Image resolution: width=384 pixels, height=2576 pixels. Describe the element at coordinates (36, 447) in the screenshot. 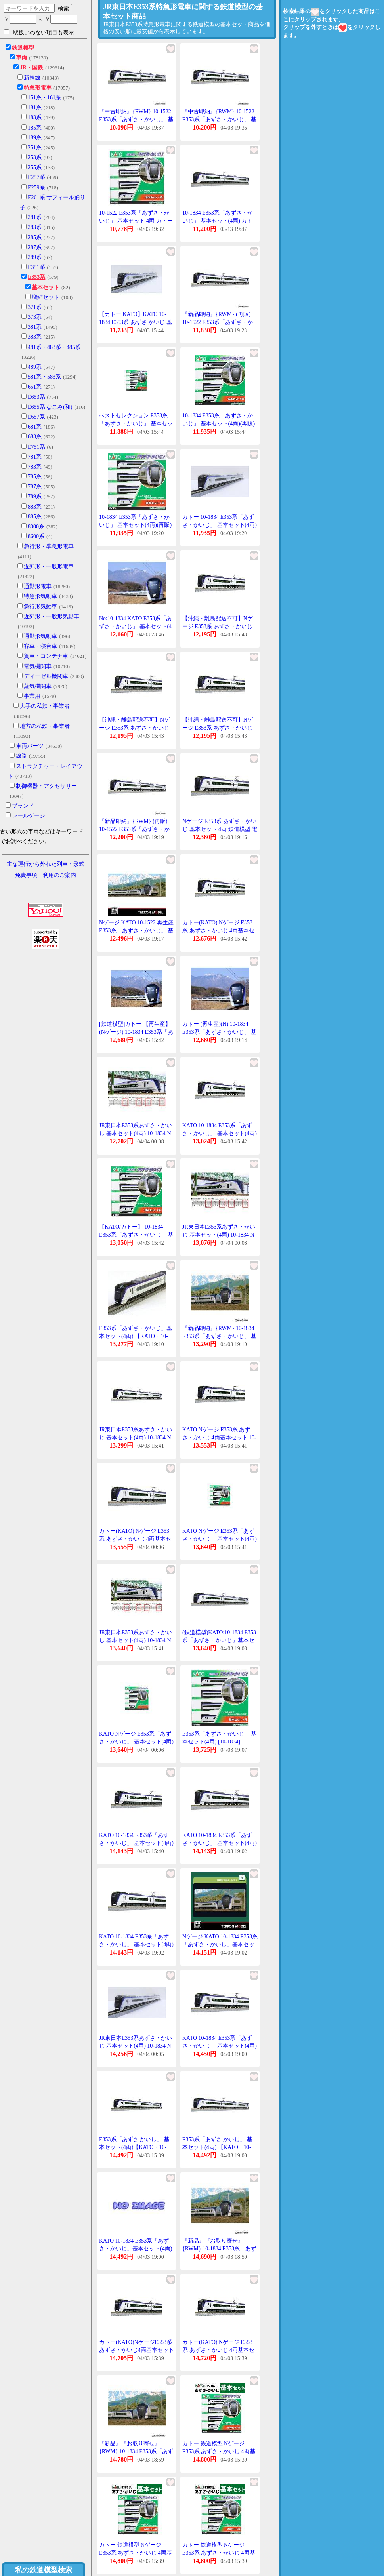

I see `E751系` at that location.